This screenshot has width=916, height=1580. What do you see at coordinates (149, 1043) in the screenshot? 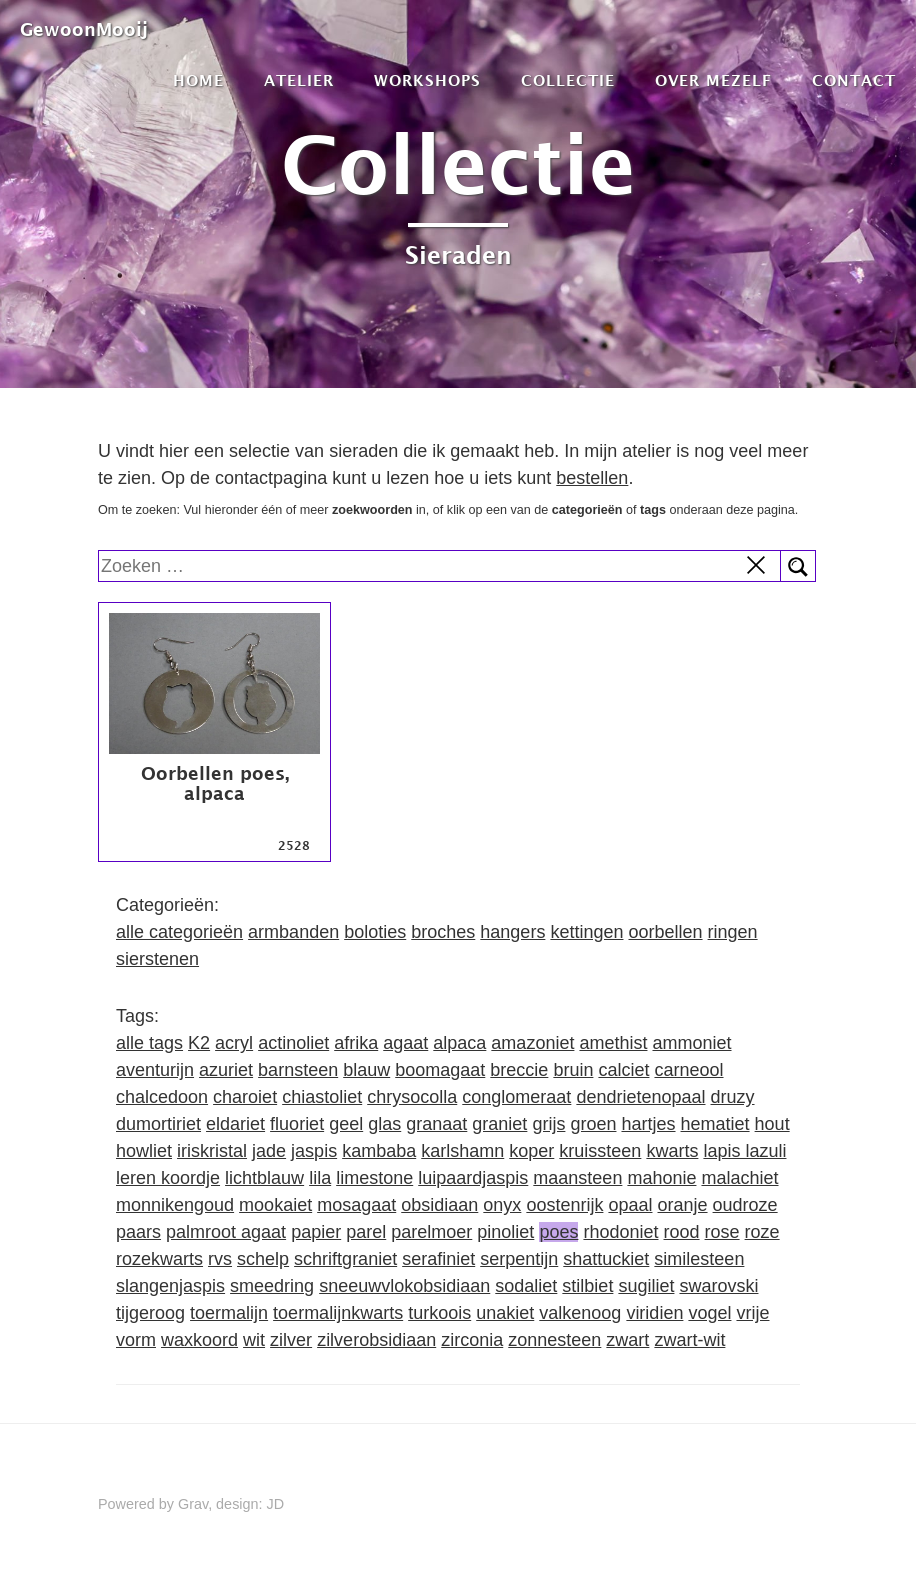
I see `alle tags` at bounding box center [149, 1043].